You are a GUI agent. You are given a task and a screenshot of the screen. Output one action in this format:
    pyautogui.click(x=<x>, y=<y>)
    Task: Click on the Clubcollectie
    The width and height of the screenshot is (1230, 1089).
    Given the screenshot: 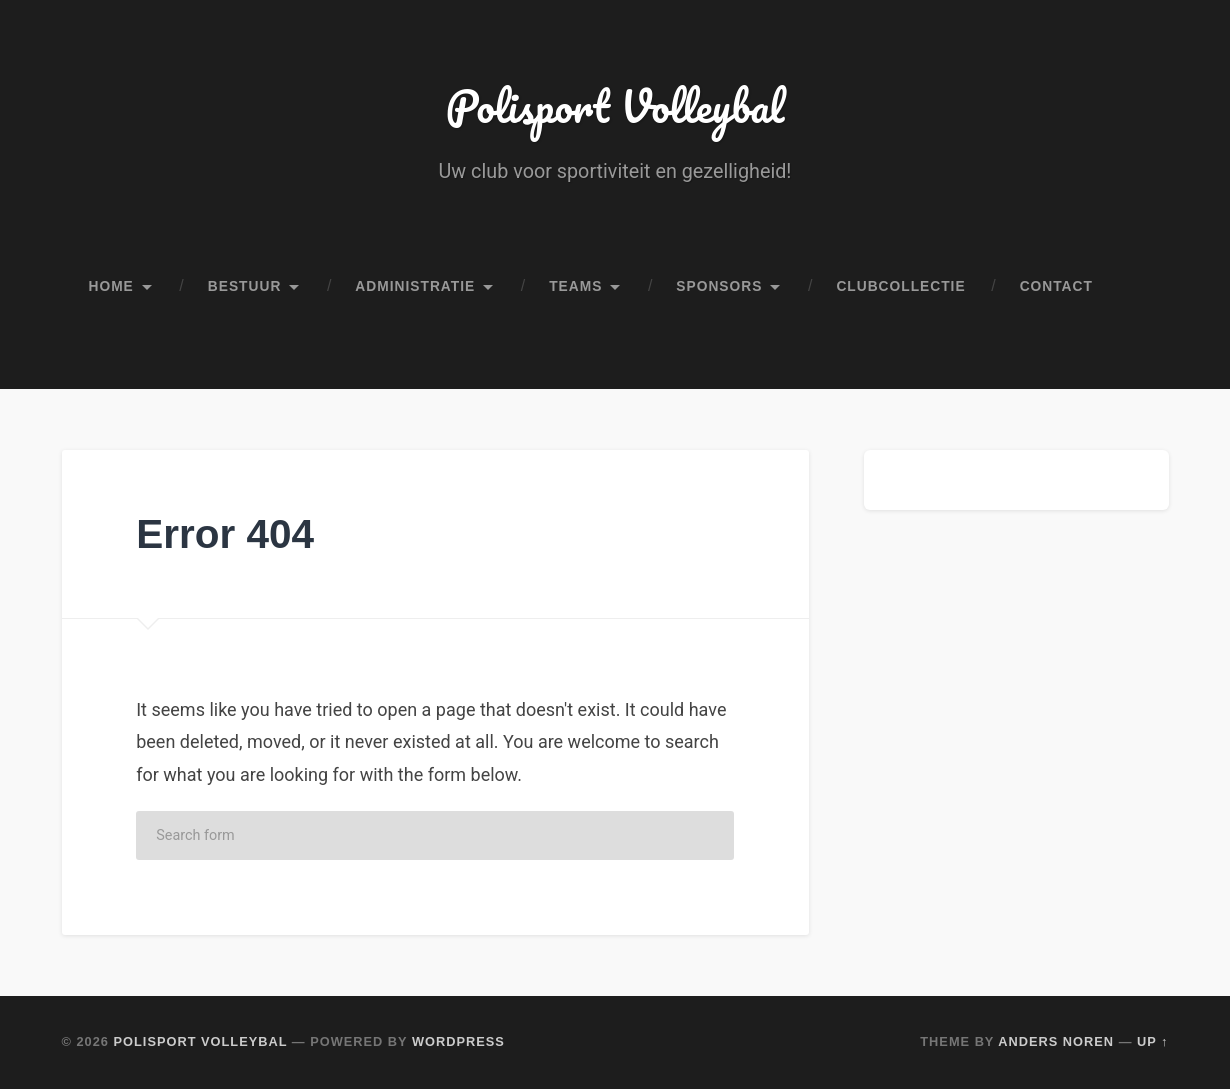 What is the action you would take?
    pyautogui.click(x=900, y=286)
    